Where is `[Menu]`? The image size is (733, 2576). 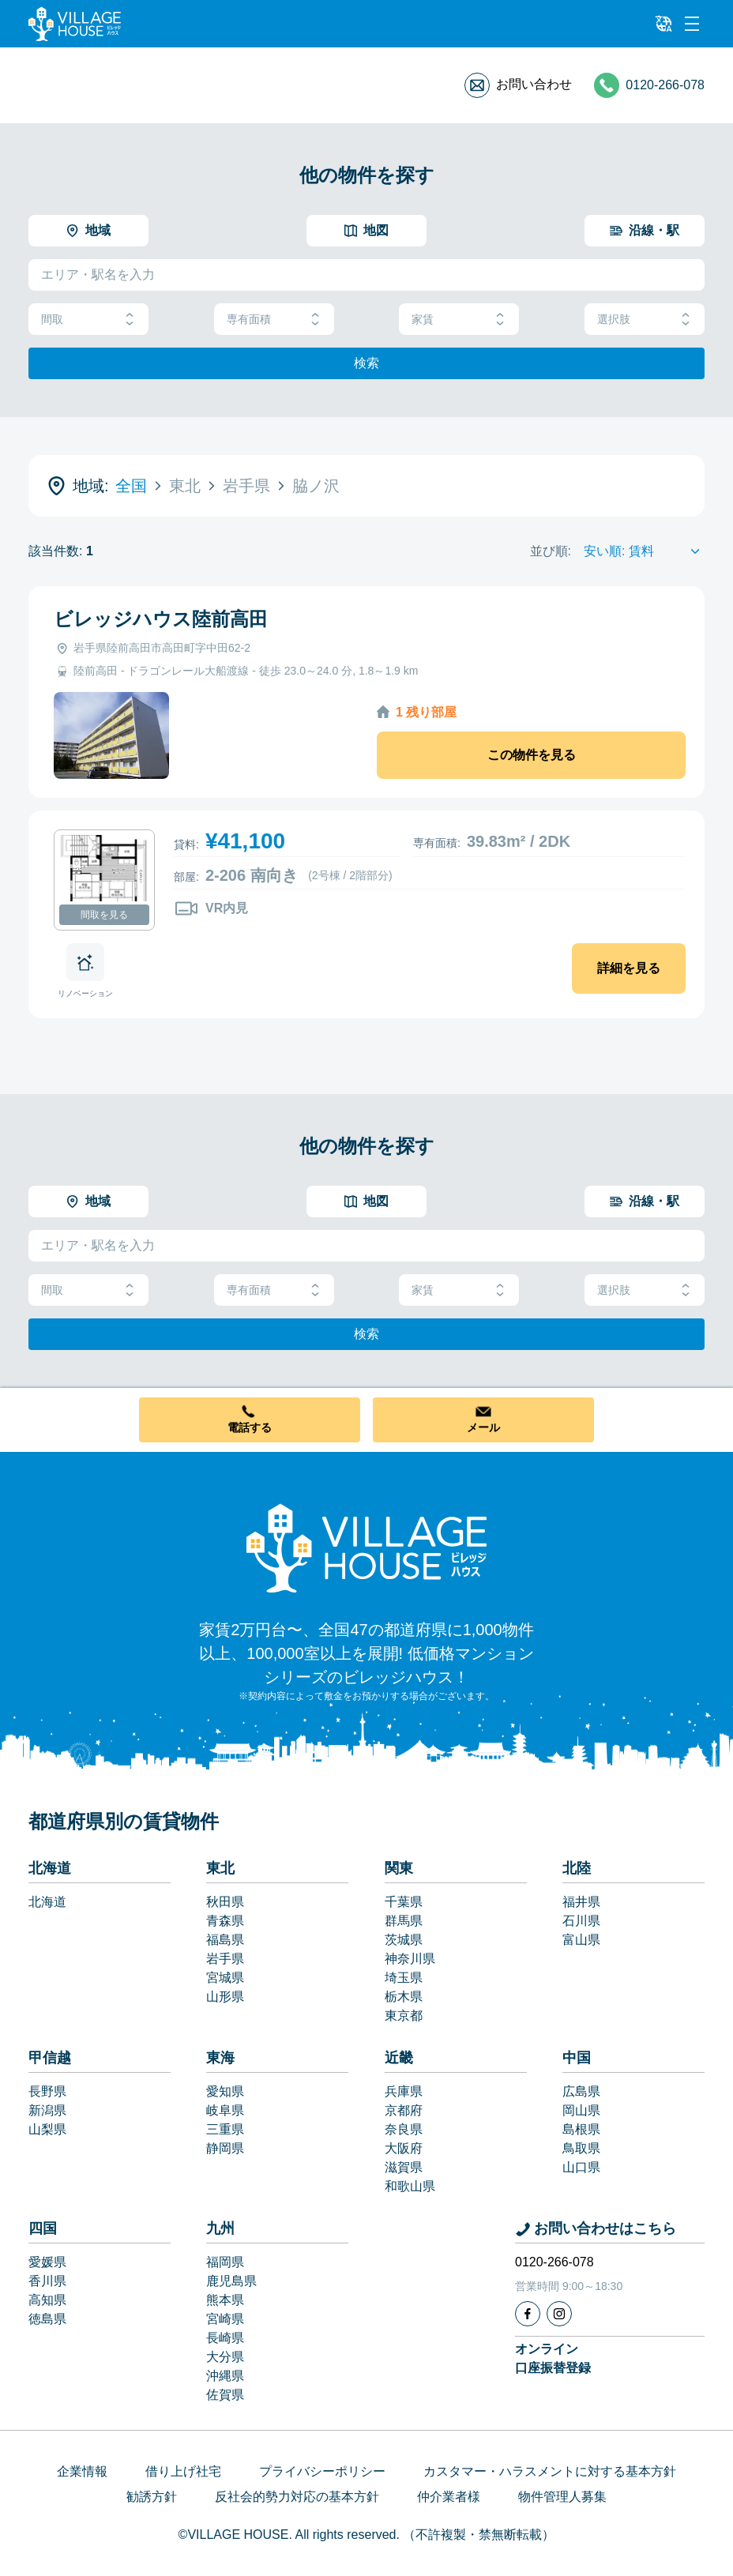
[Menu] is located at coordinates (692, 23).